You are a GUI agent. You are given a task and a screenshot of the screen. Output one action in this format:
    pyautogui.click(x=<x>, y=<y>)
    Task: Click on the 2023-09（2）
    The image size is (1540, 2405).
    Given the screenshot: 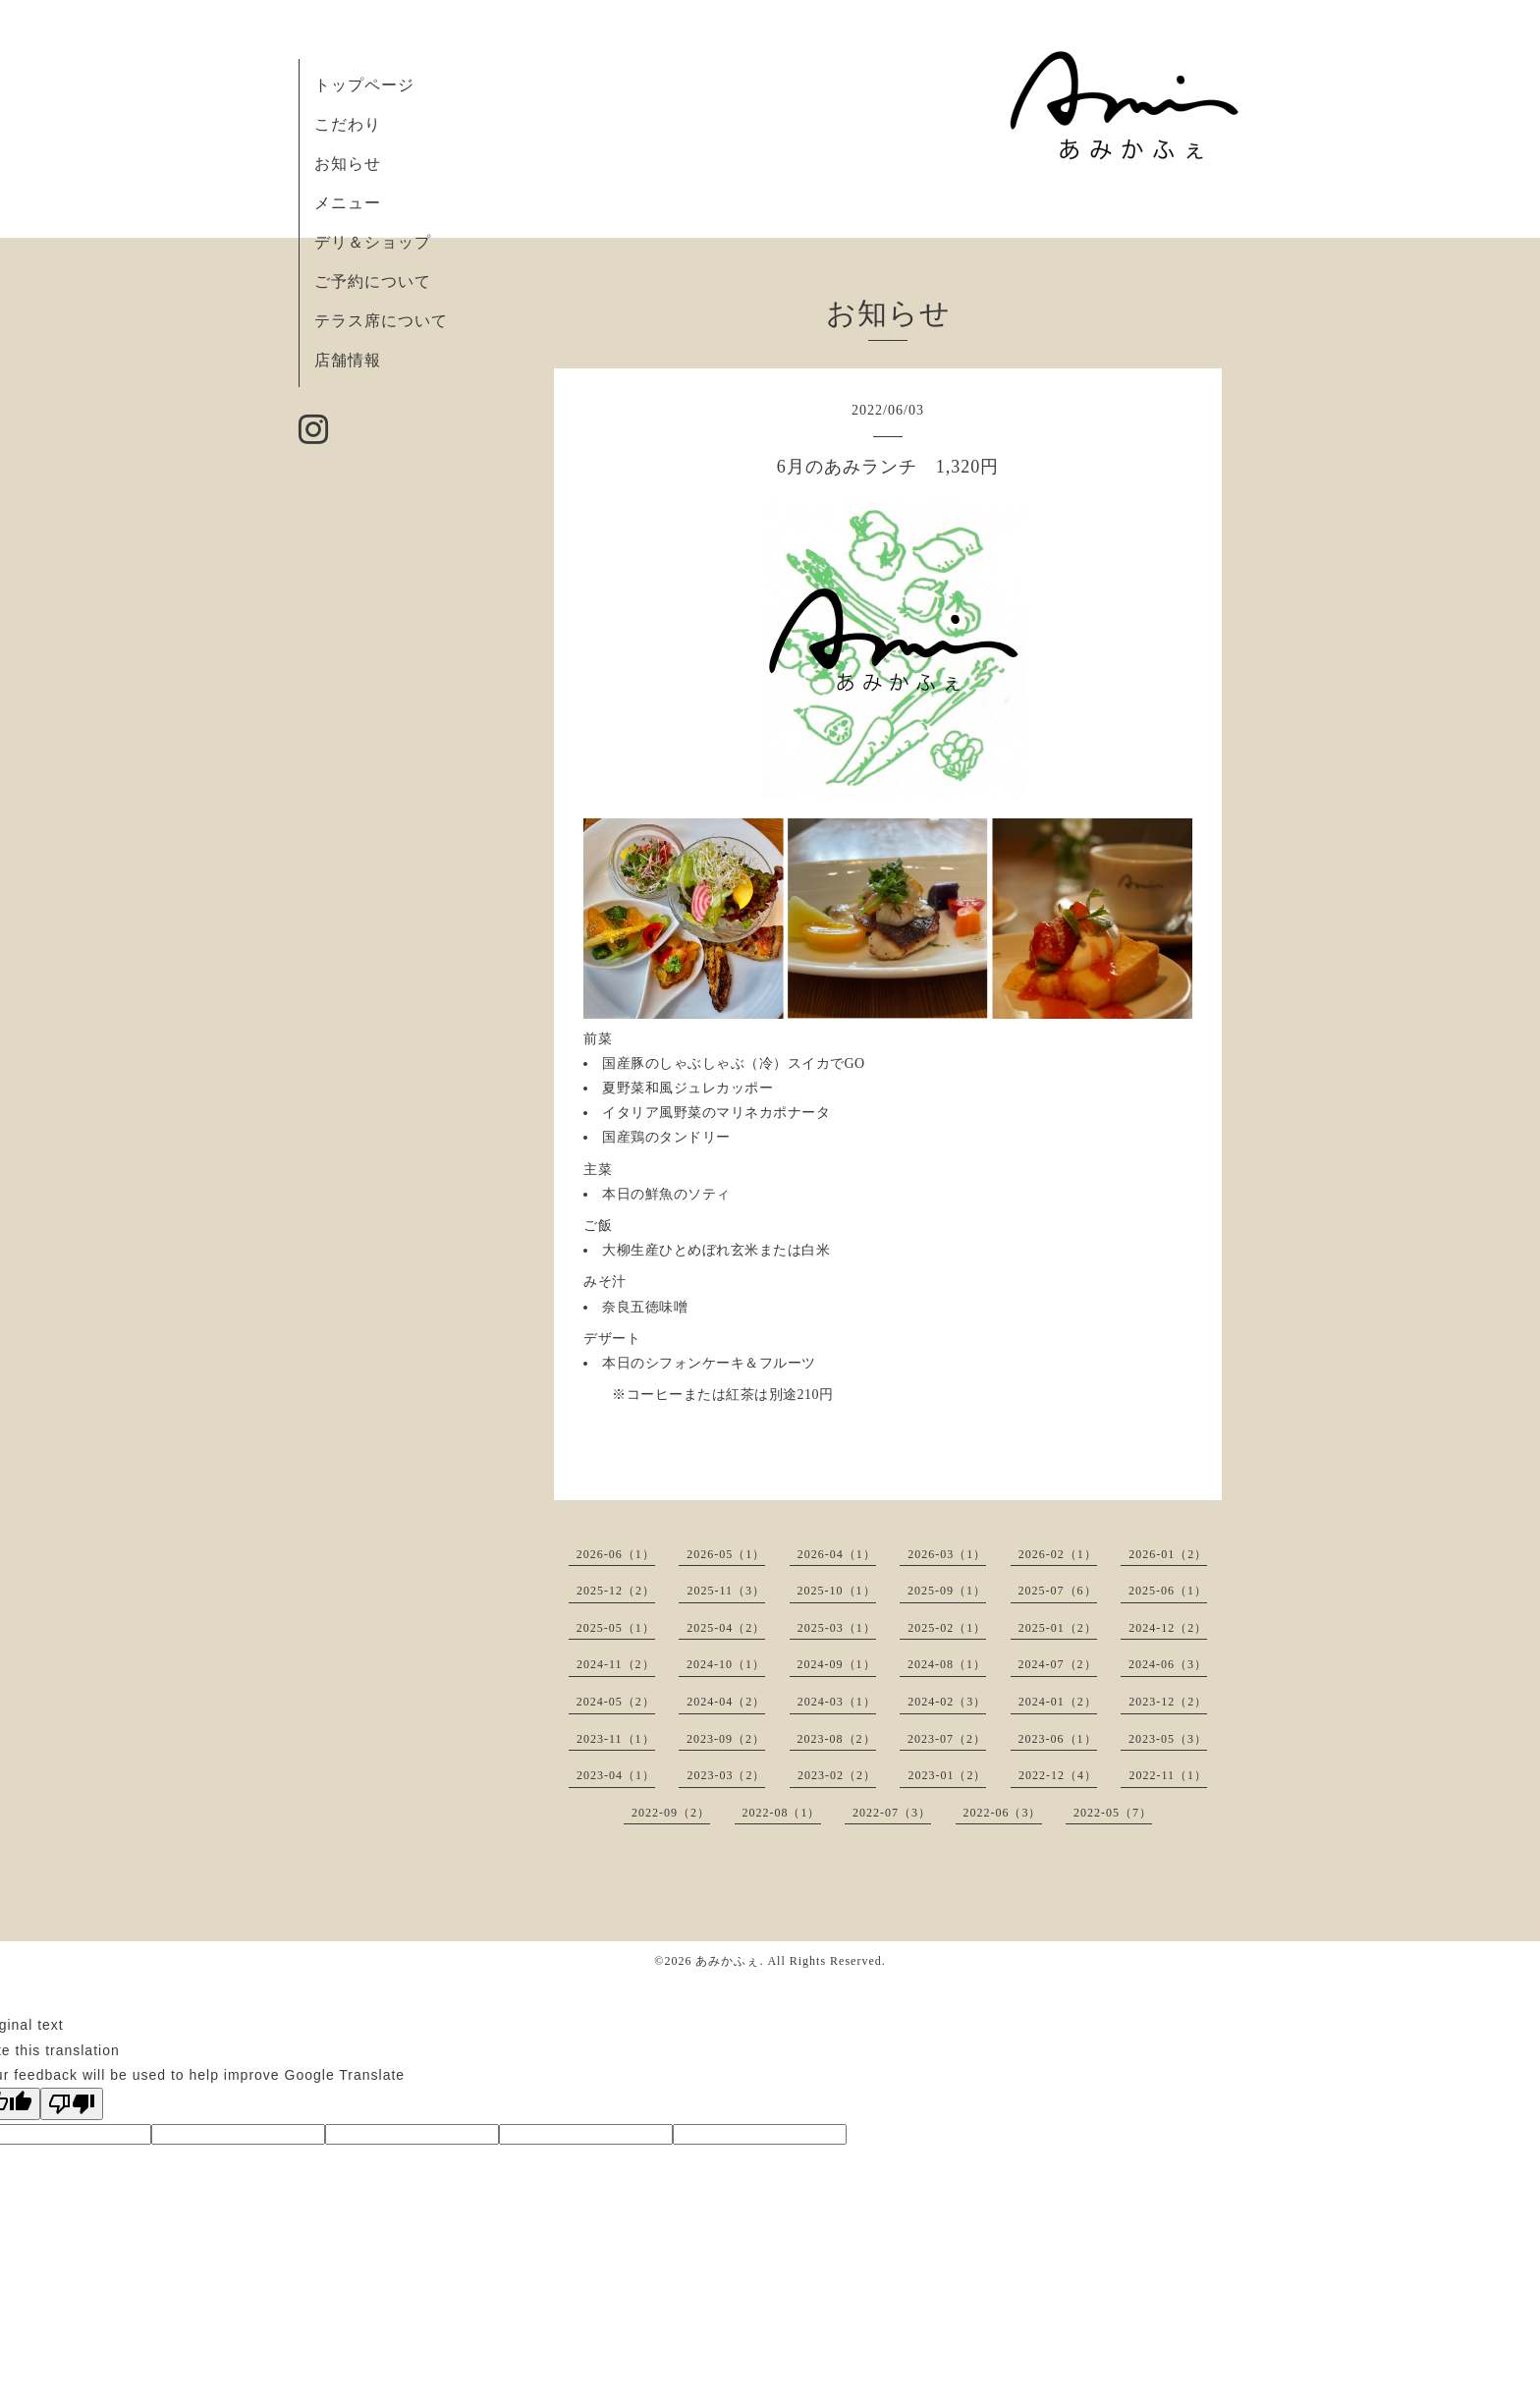 What is the action you would take?
    pyautogui.click(x=726, y=1739)
    